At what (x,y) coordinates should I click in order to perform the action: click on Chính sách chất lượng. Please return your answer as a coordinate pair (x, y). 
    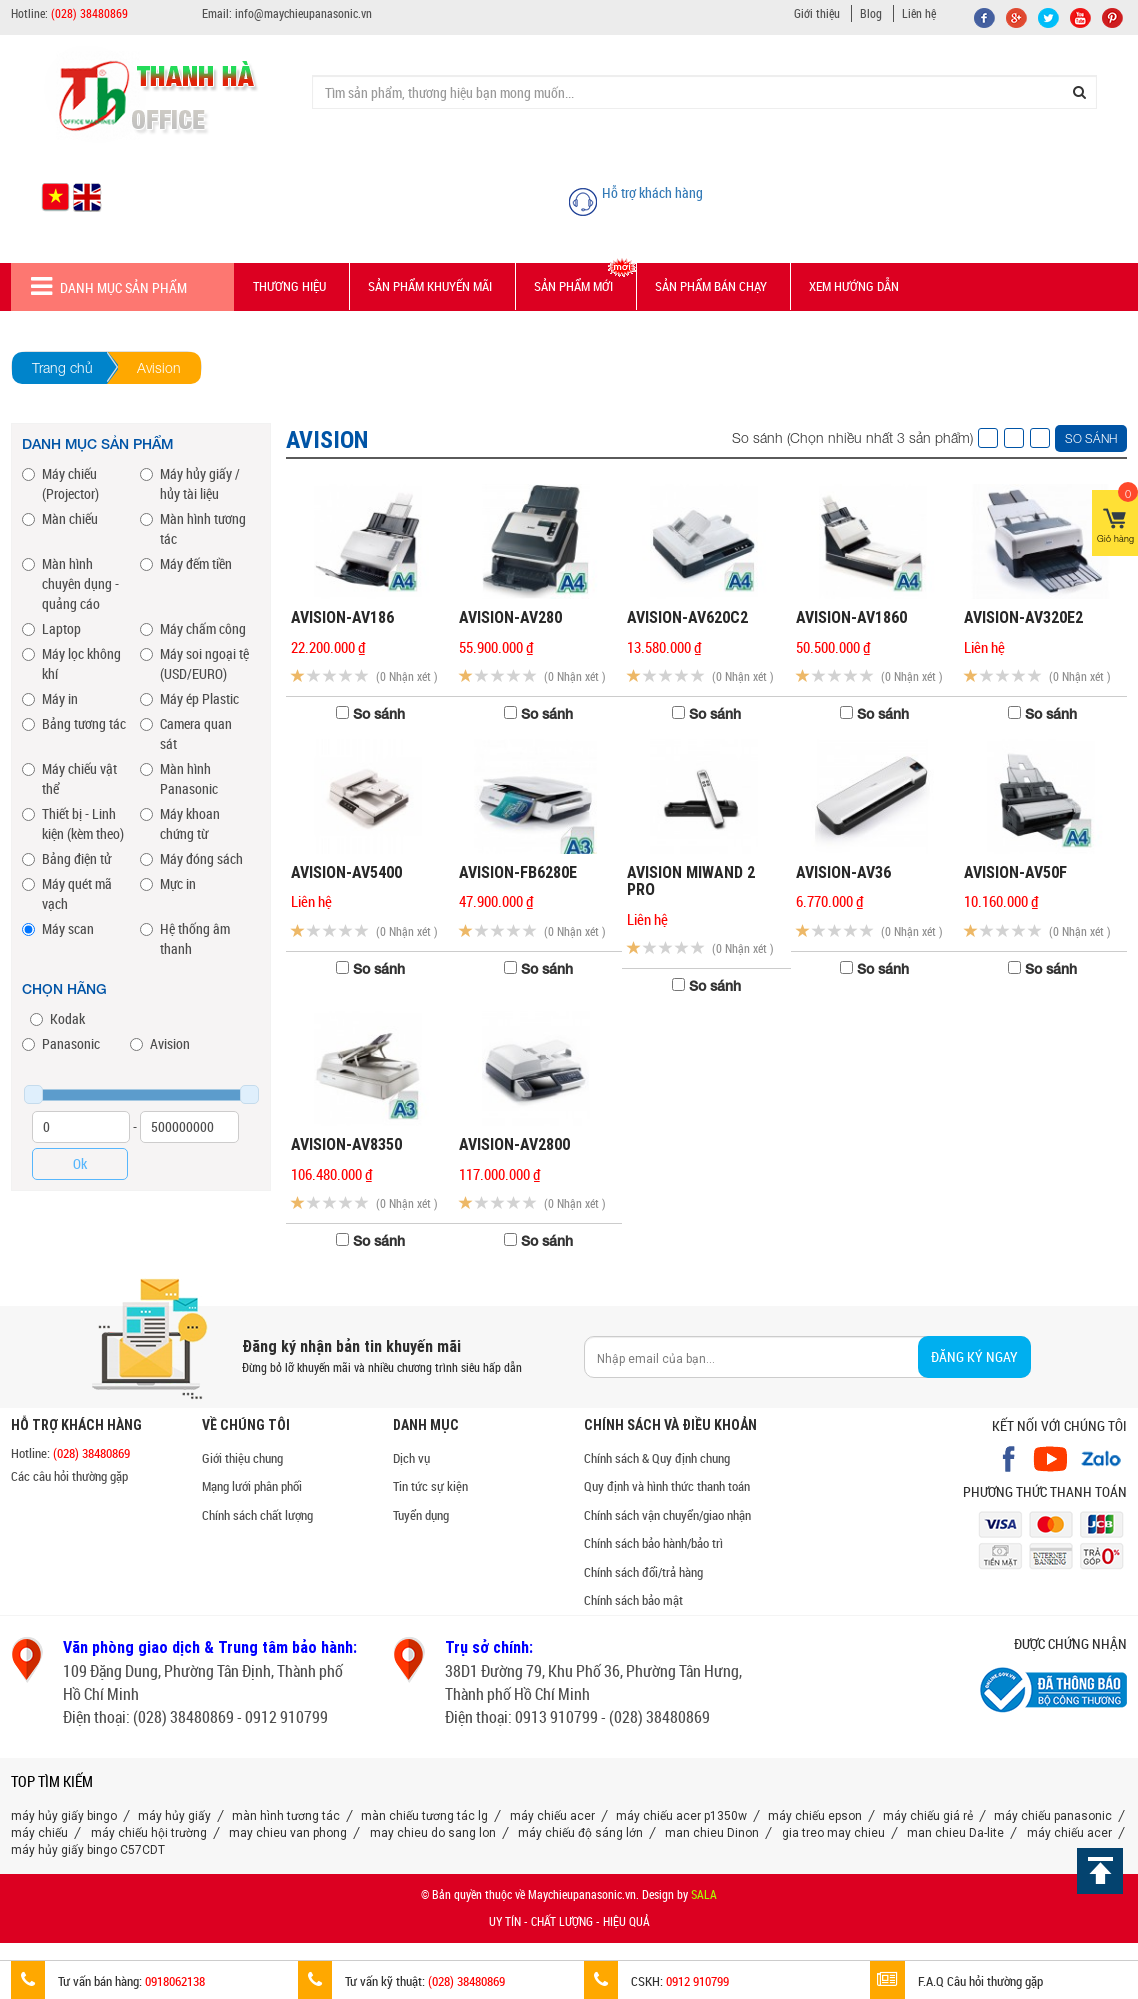
    Looking at the image, I should click on (257, 1515).